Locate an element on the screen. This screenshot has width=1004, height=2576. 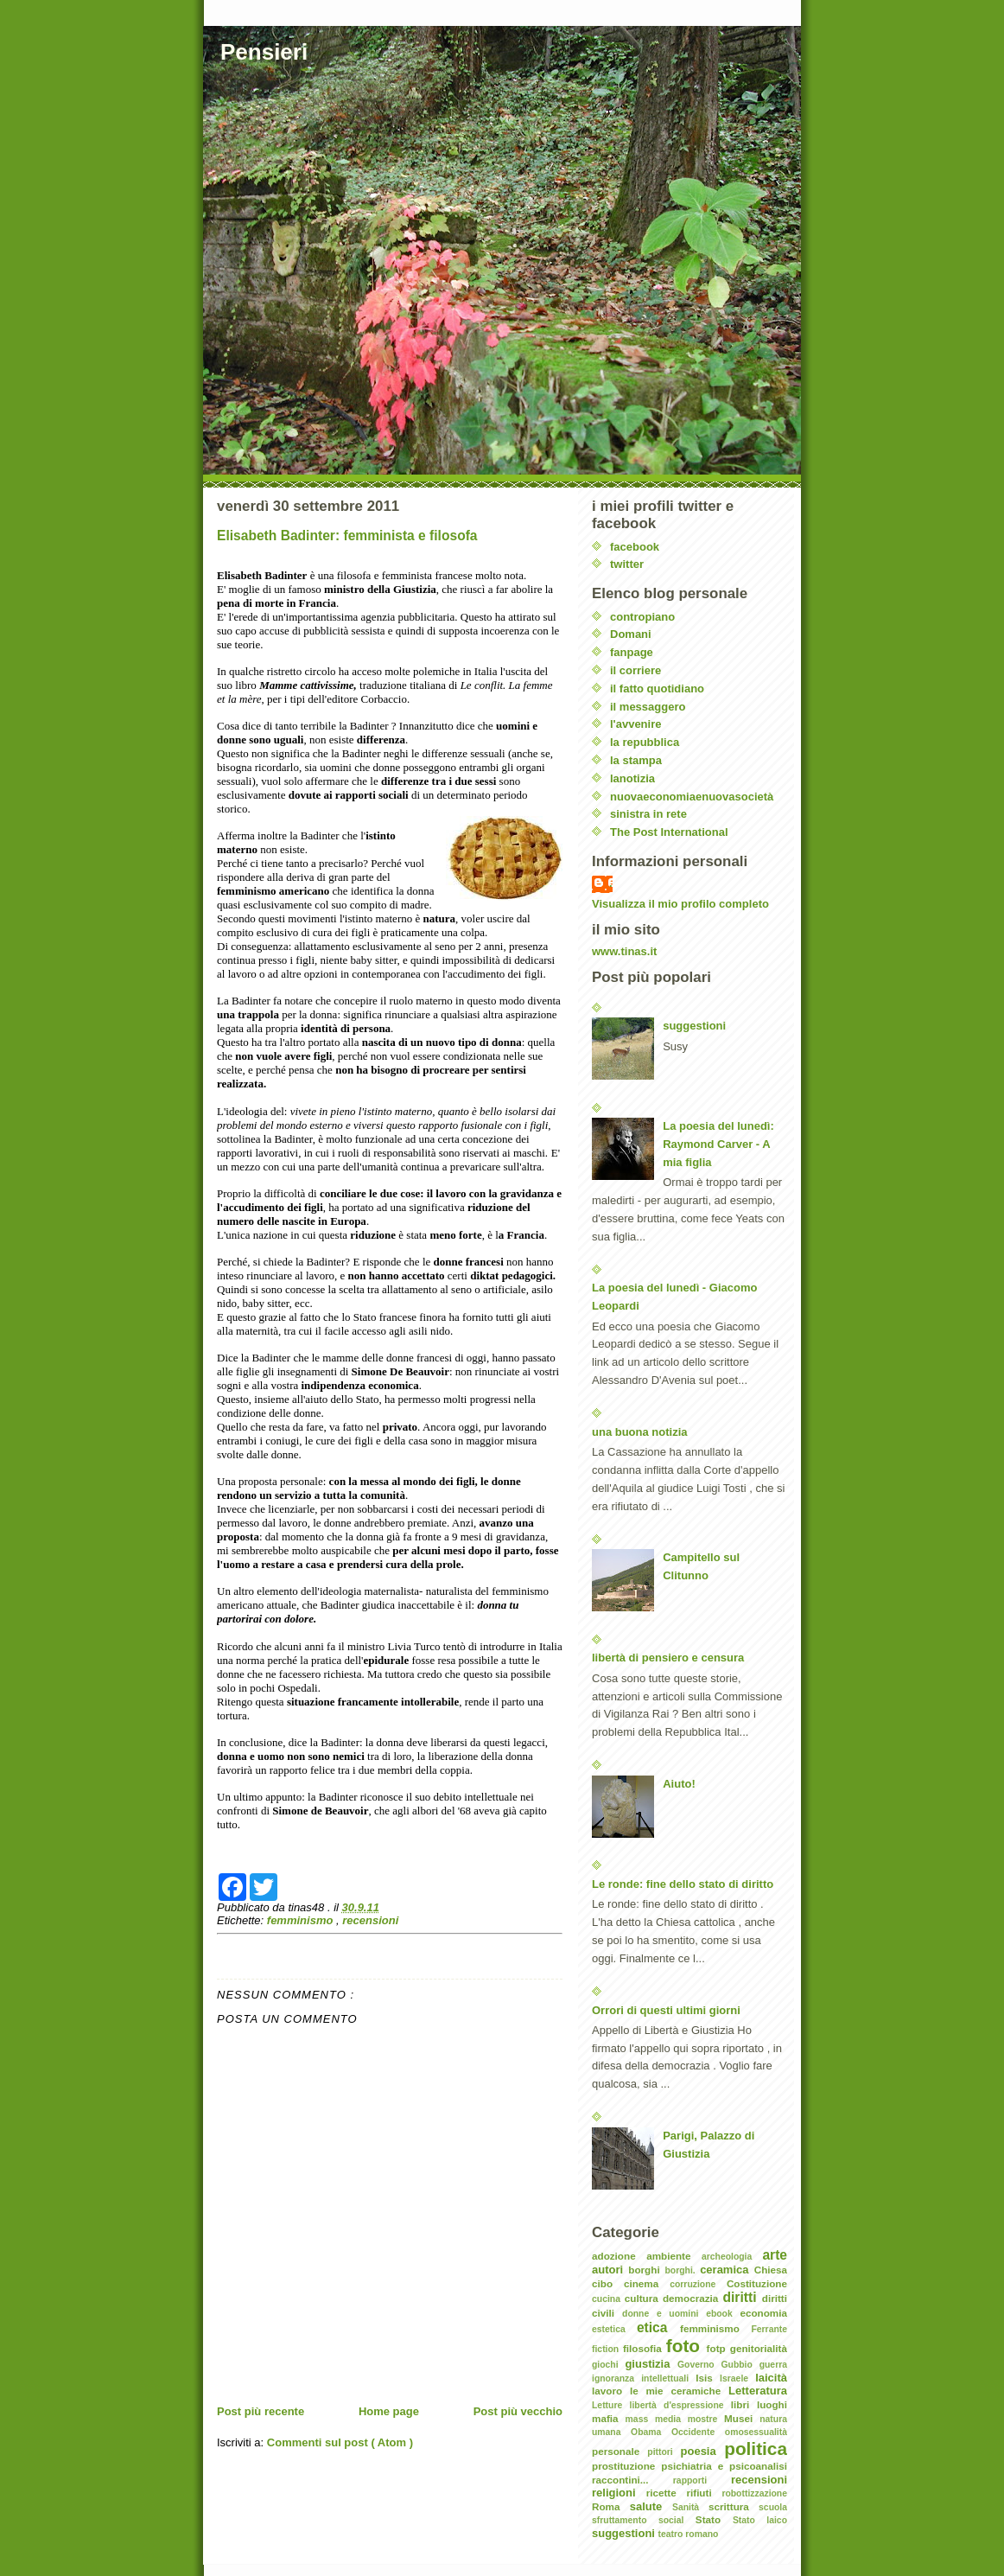
archeologia is located at coordinates (732, 2256).